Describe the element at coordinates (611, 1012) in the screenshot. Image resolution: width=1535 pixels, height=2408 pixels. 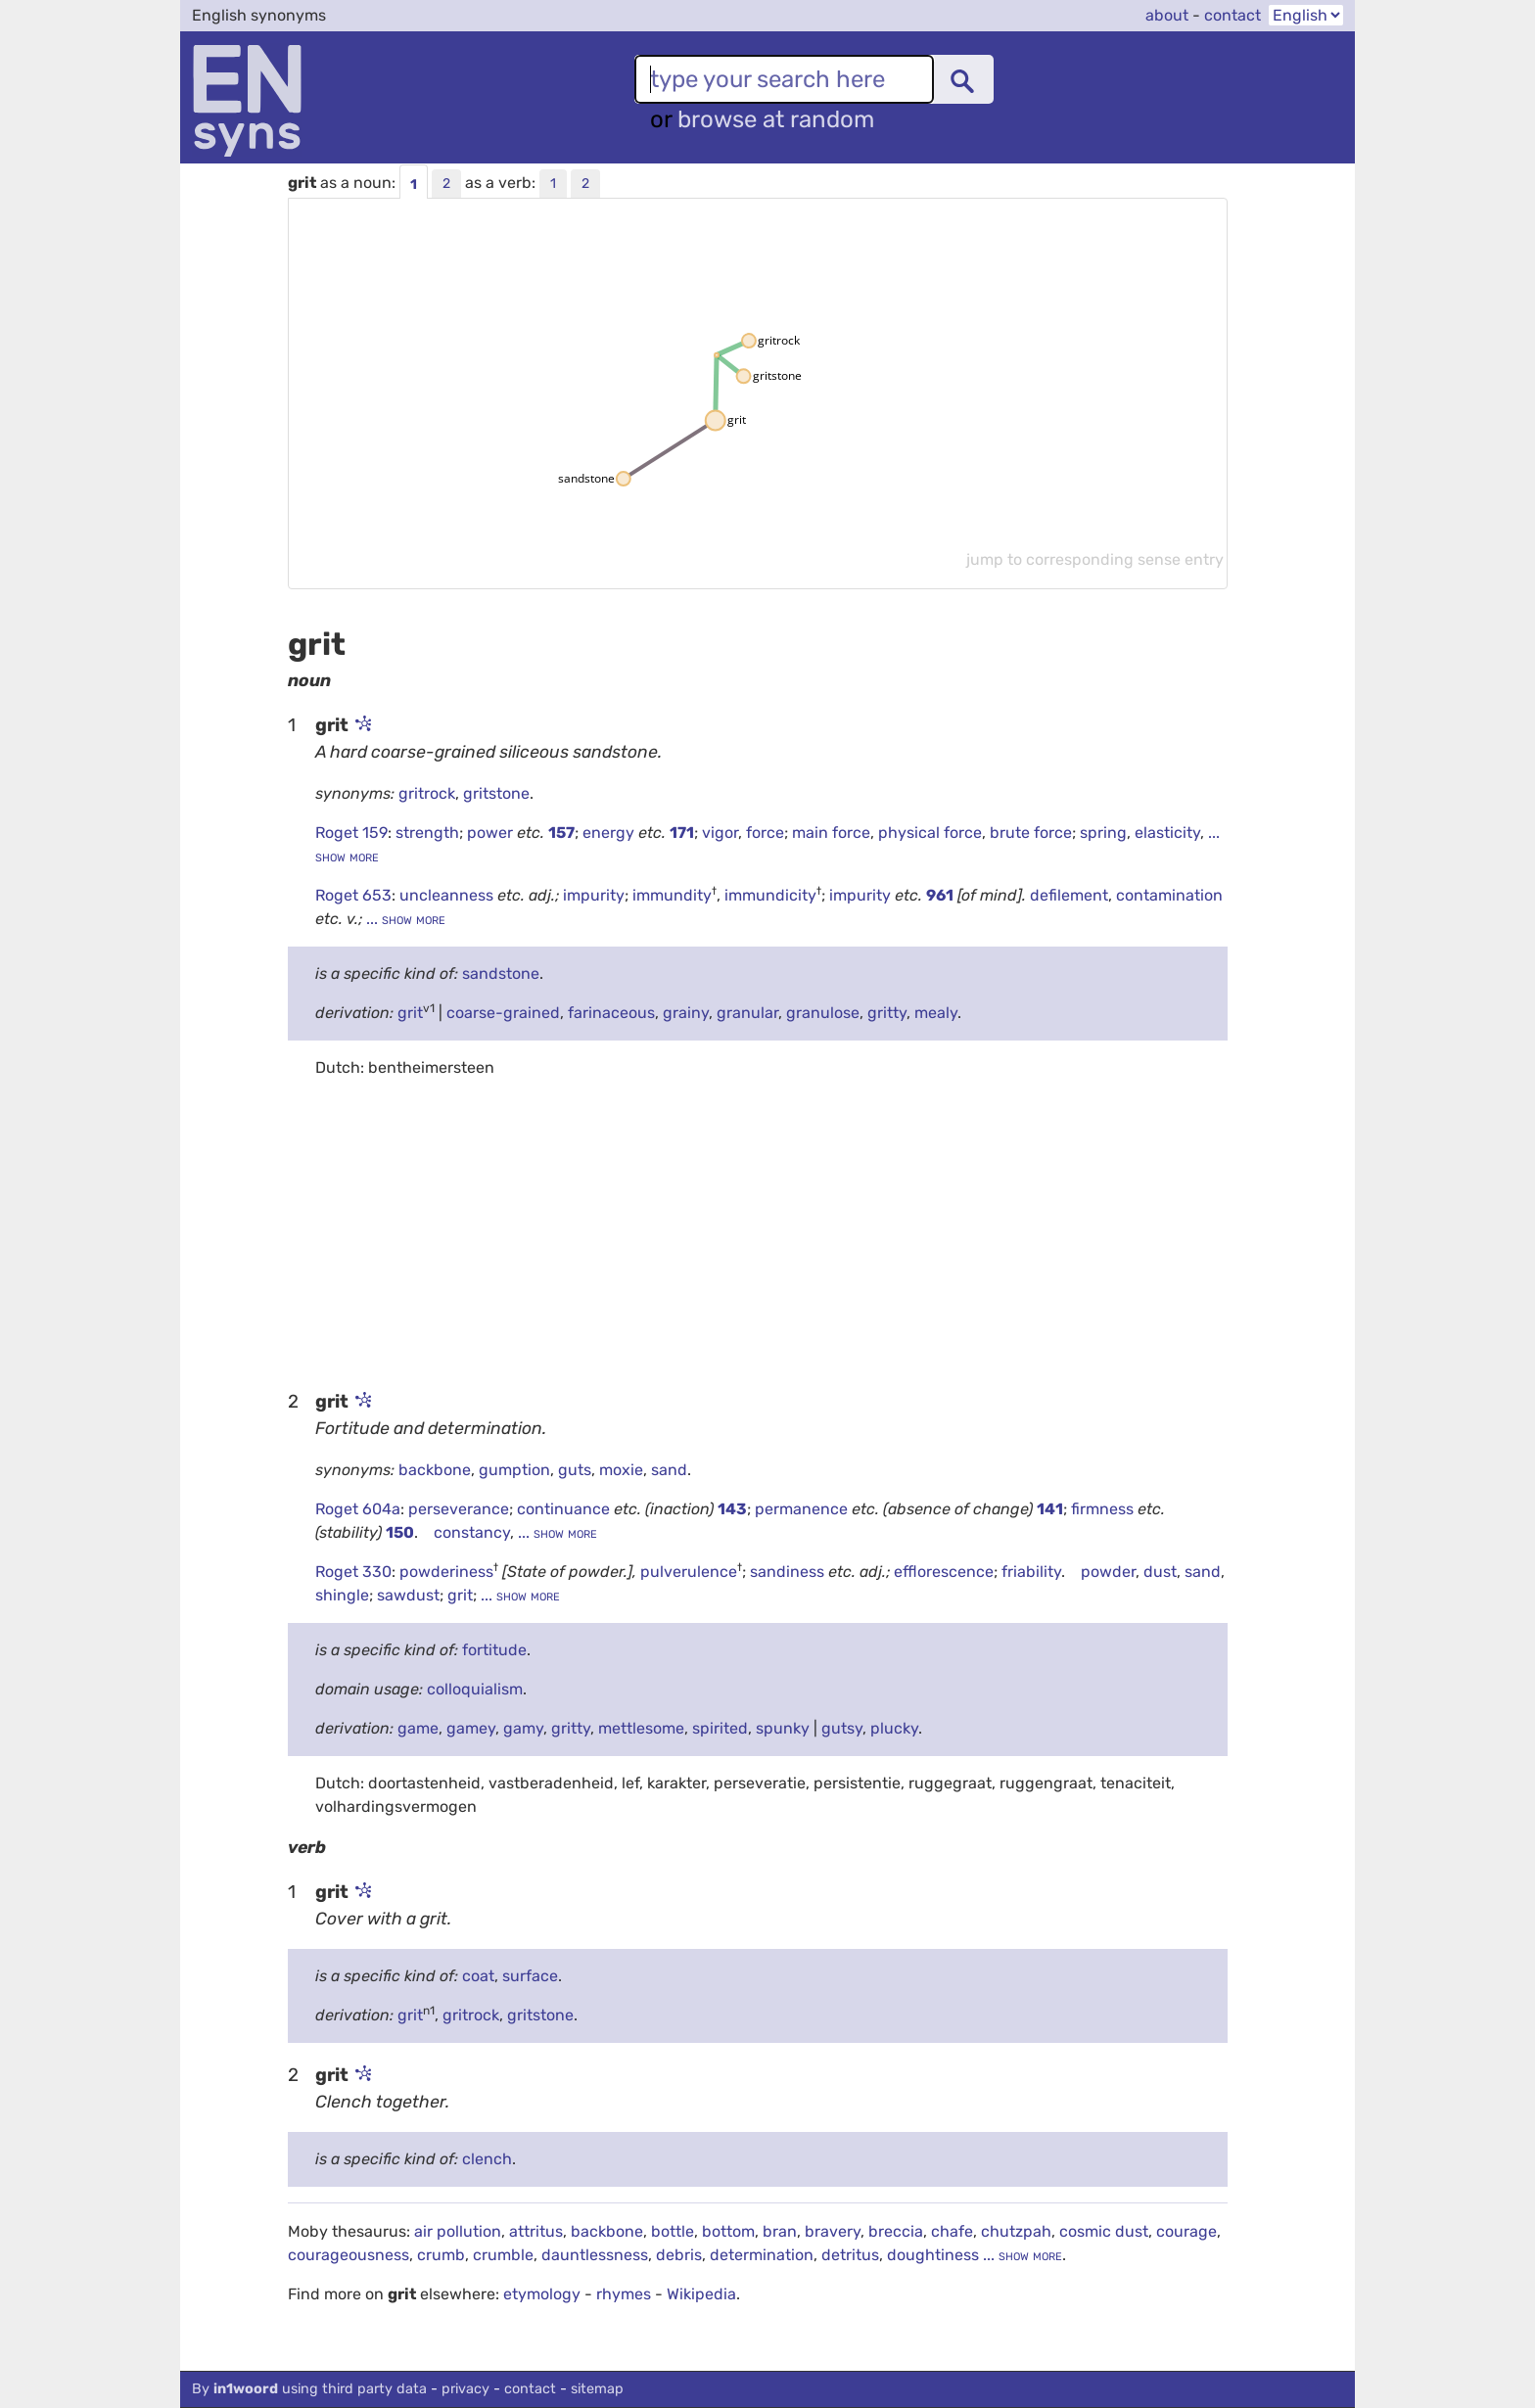
I see `farinaceous` at that location.